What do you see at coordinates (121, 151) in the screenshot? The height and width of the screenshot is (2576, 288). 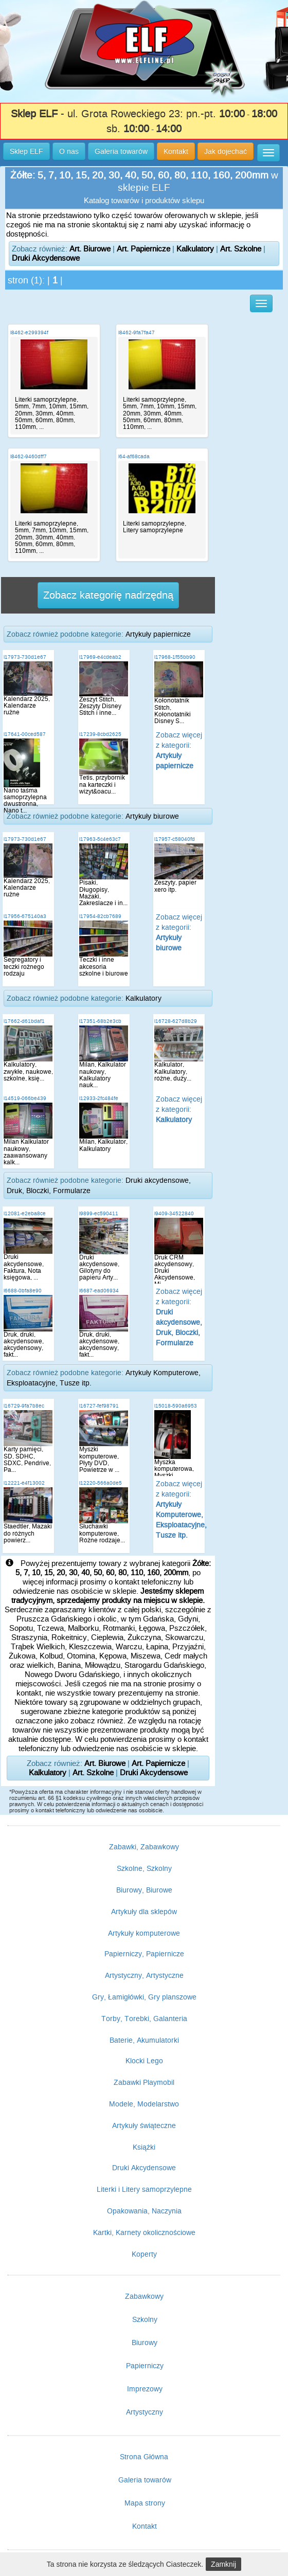 I see `Galeria towarów [button]` at bounding box center [121, 151].